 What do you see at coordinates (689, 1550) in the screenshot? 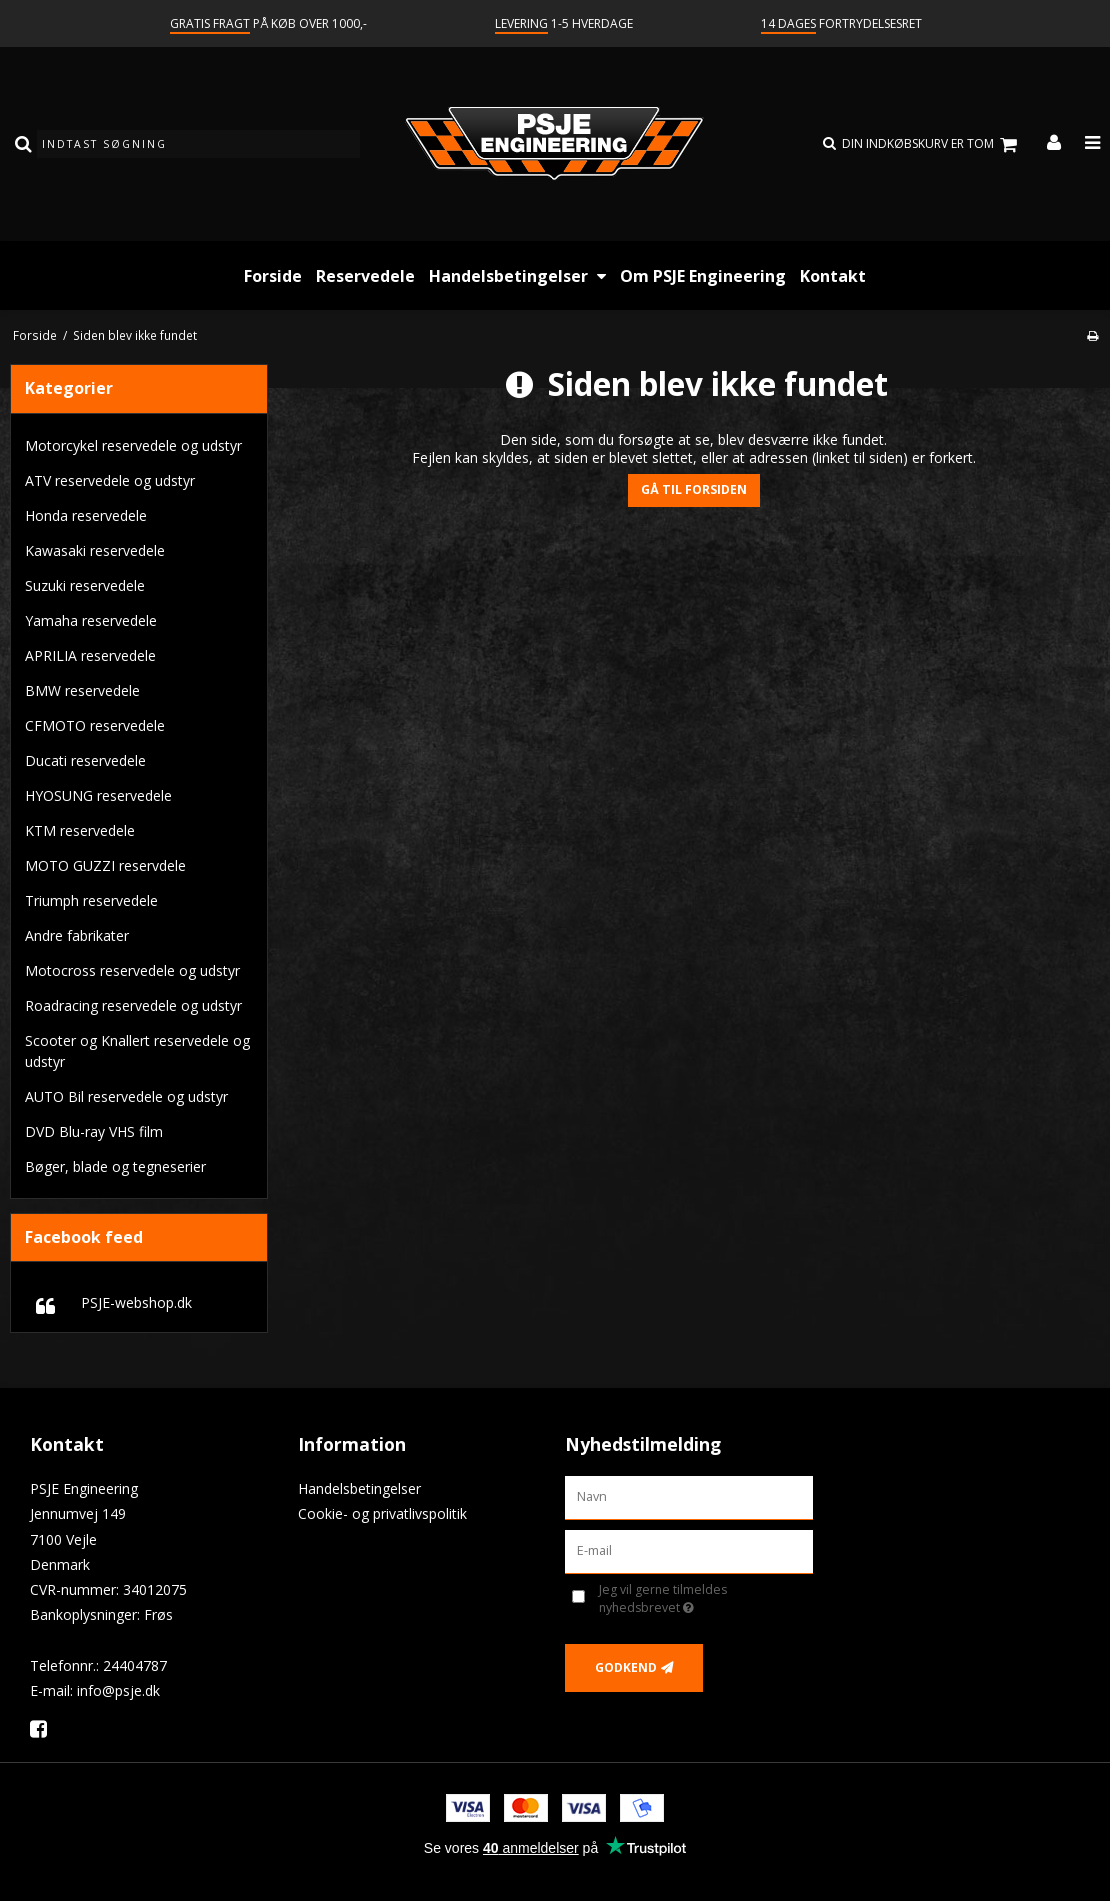
I see `[E-mail]` at bounding box center [689, 1550].